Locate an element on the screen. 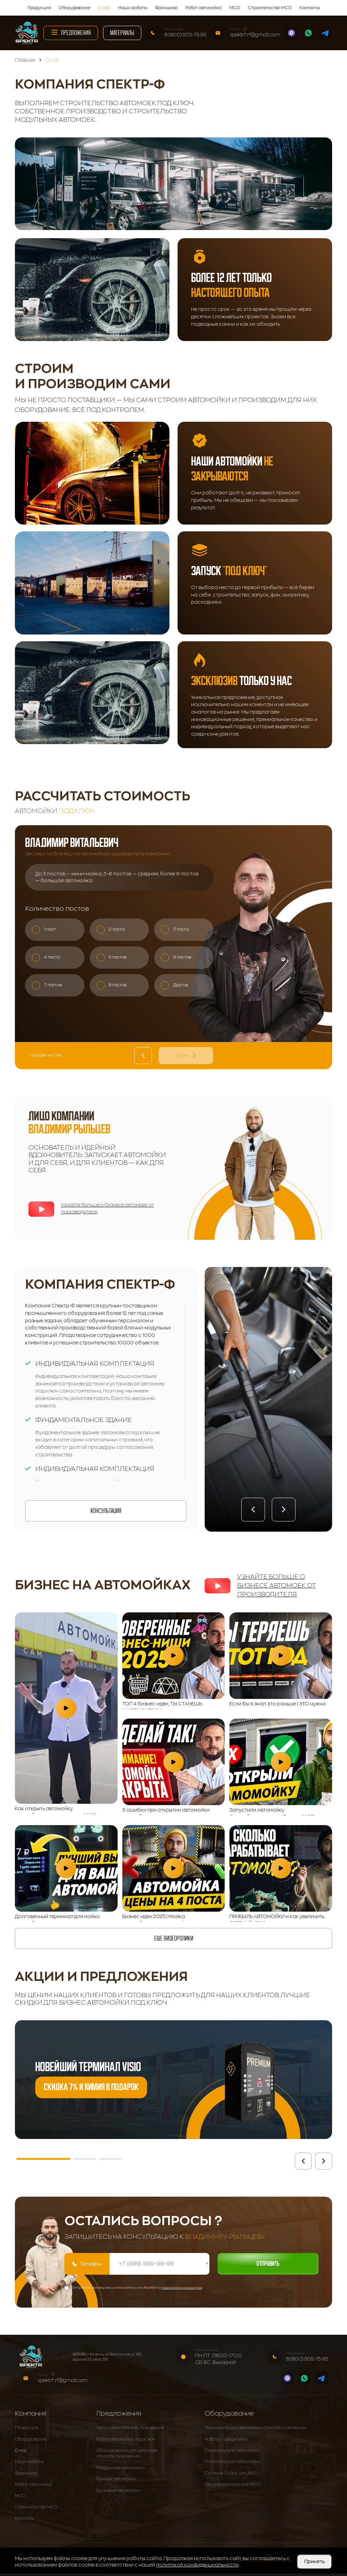 The height and width of the screenshot is (2576, 347). Модульные автомойки is located at coordinates (120, 2470).